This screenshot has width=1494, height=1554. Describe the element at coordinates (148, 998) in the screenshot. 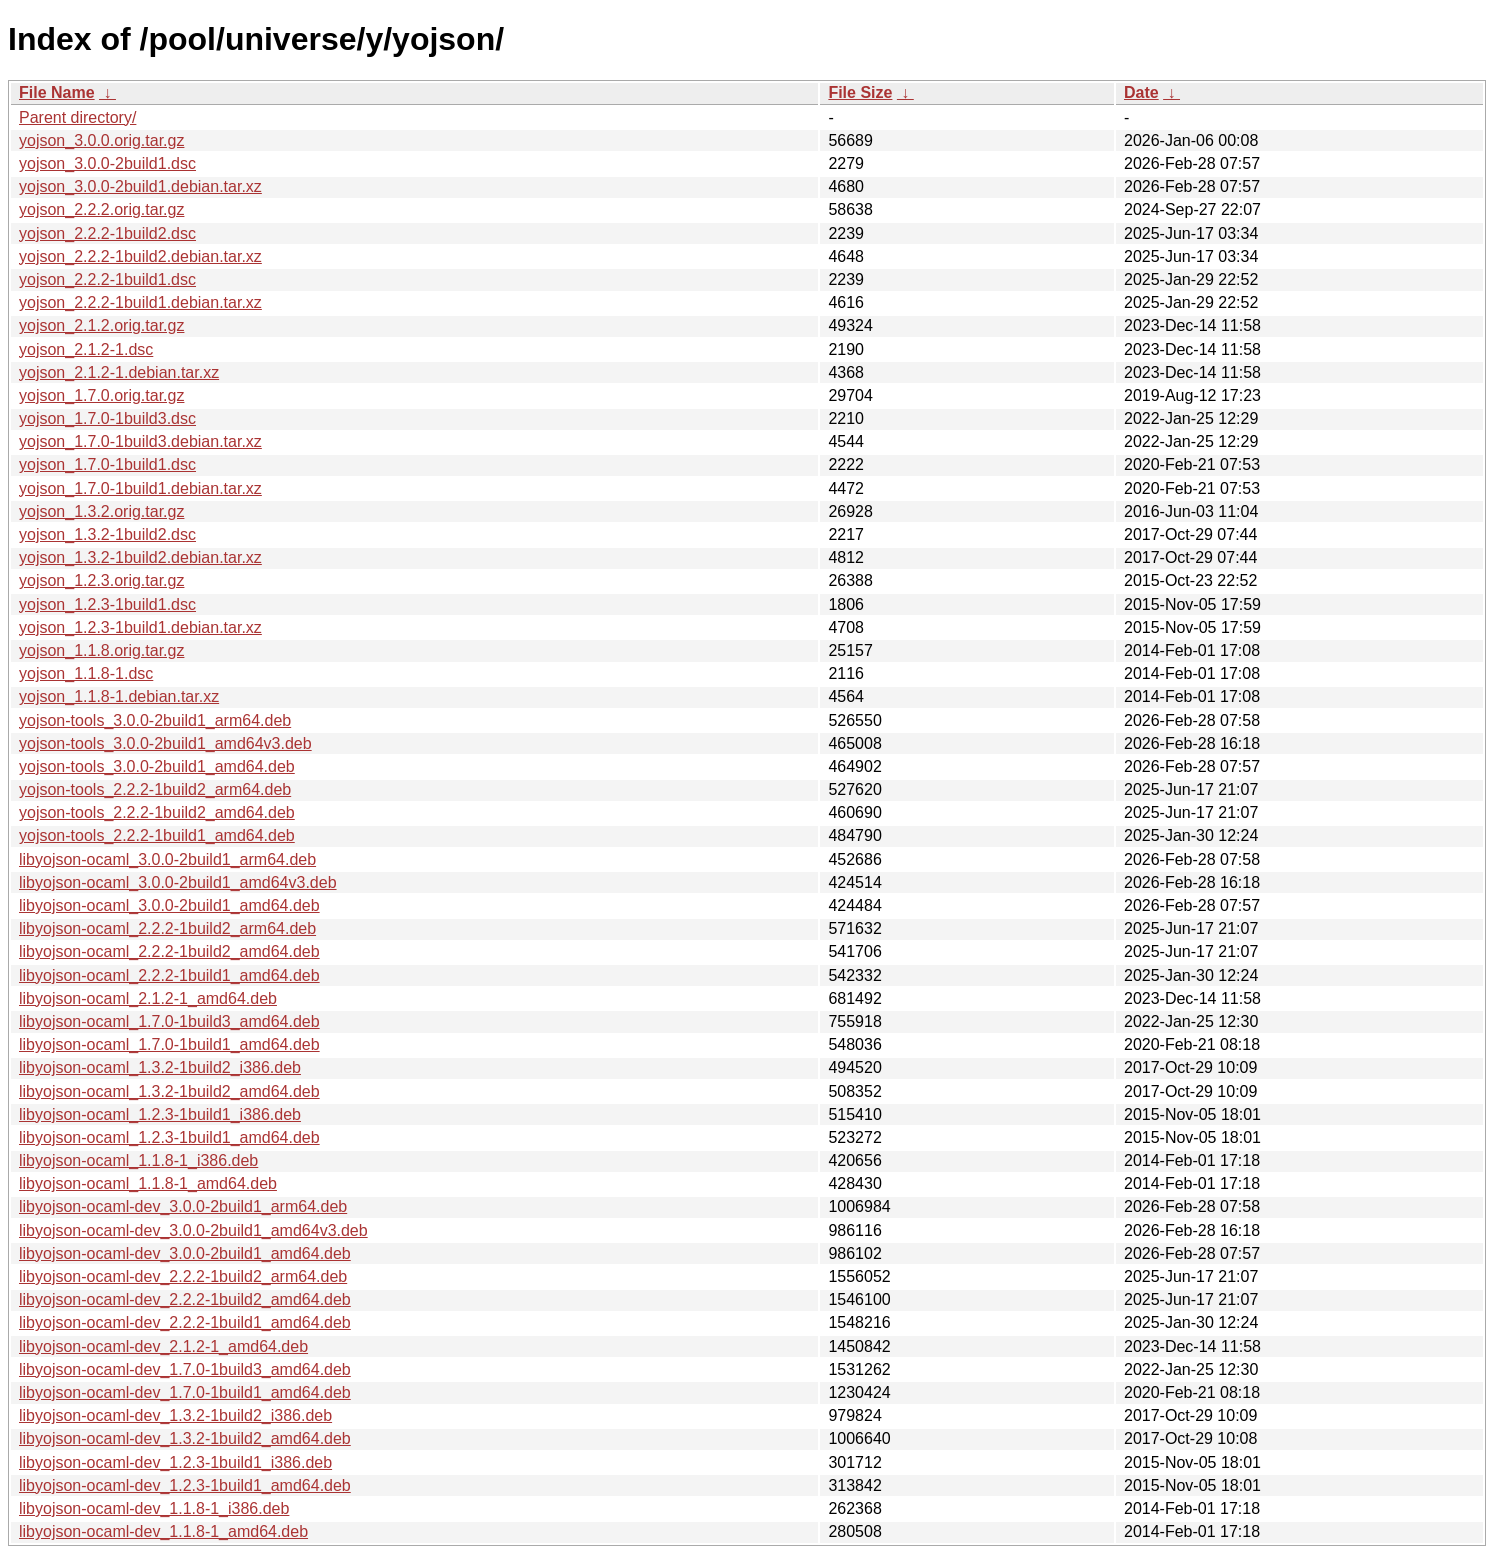

I see `libyojson-ocaml_2.1.2-1_amd64.deb` at that location.